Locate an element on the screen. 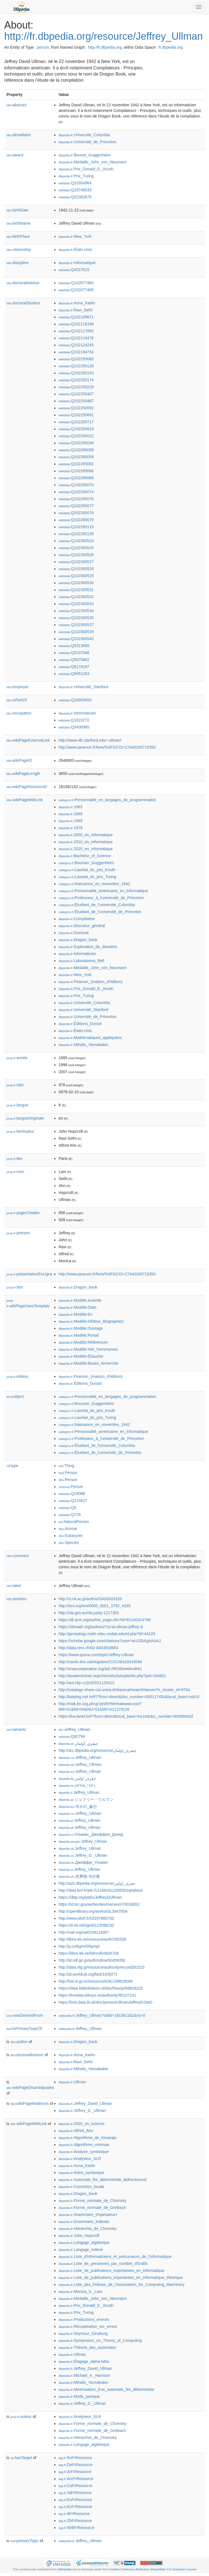  person is located at coordinates (43, 47).